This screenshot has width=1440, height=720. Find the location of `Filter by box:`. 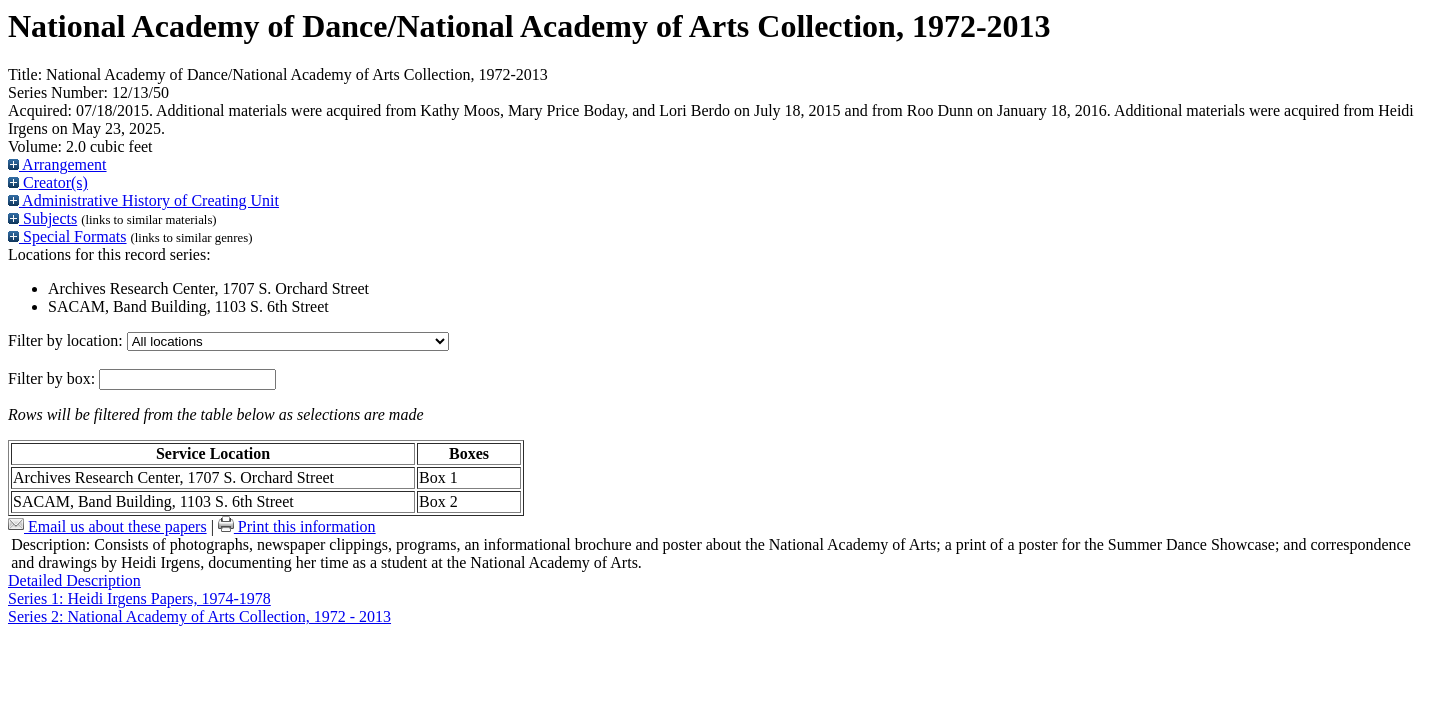

Filter by box: is located at coordinates (53, 378).